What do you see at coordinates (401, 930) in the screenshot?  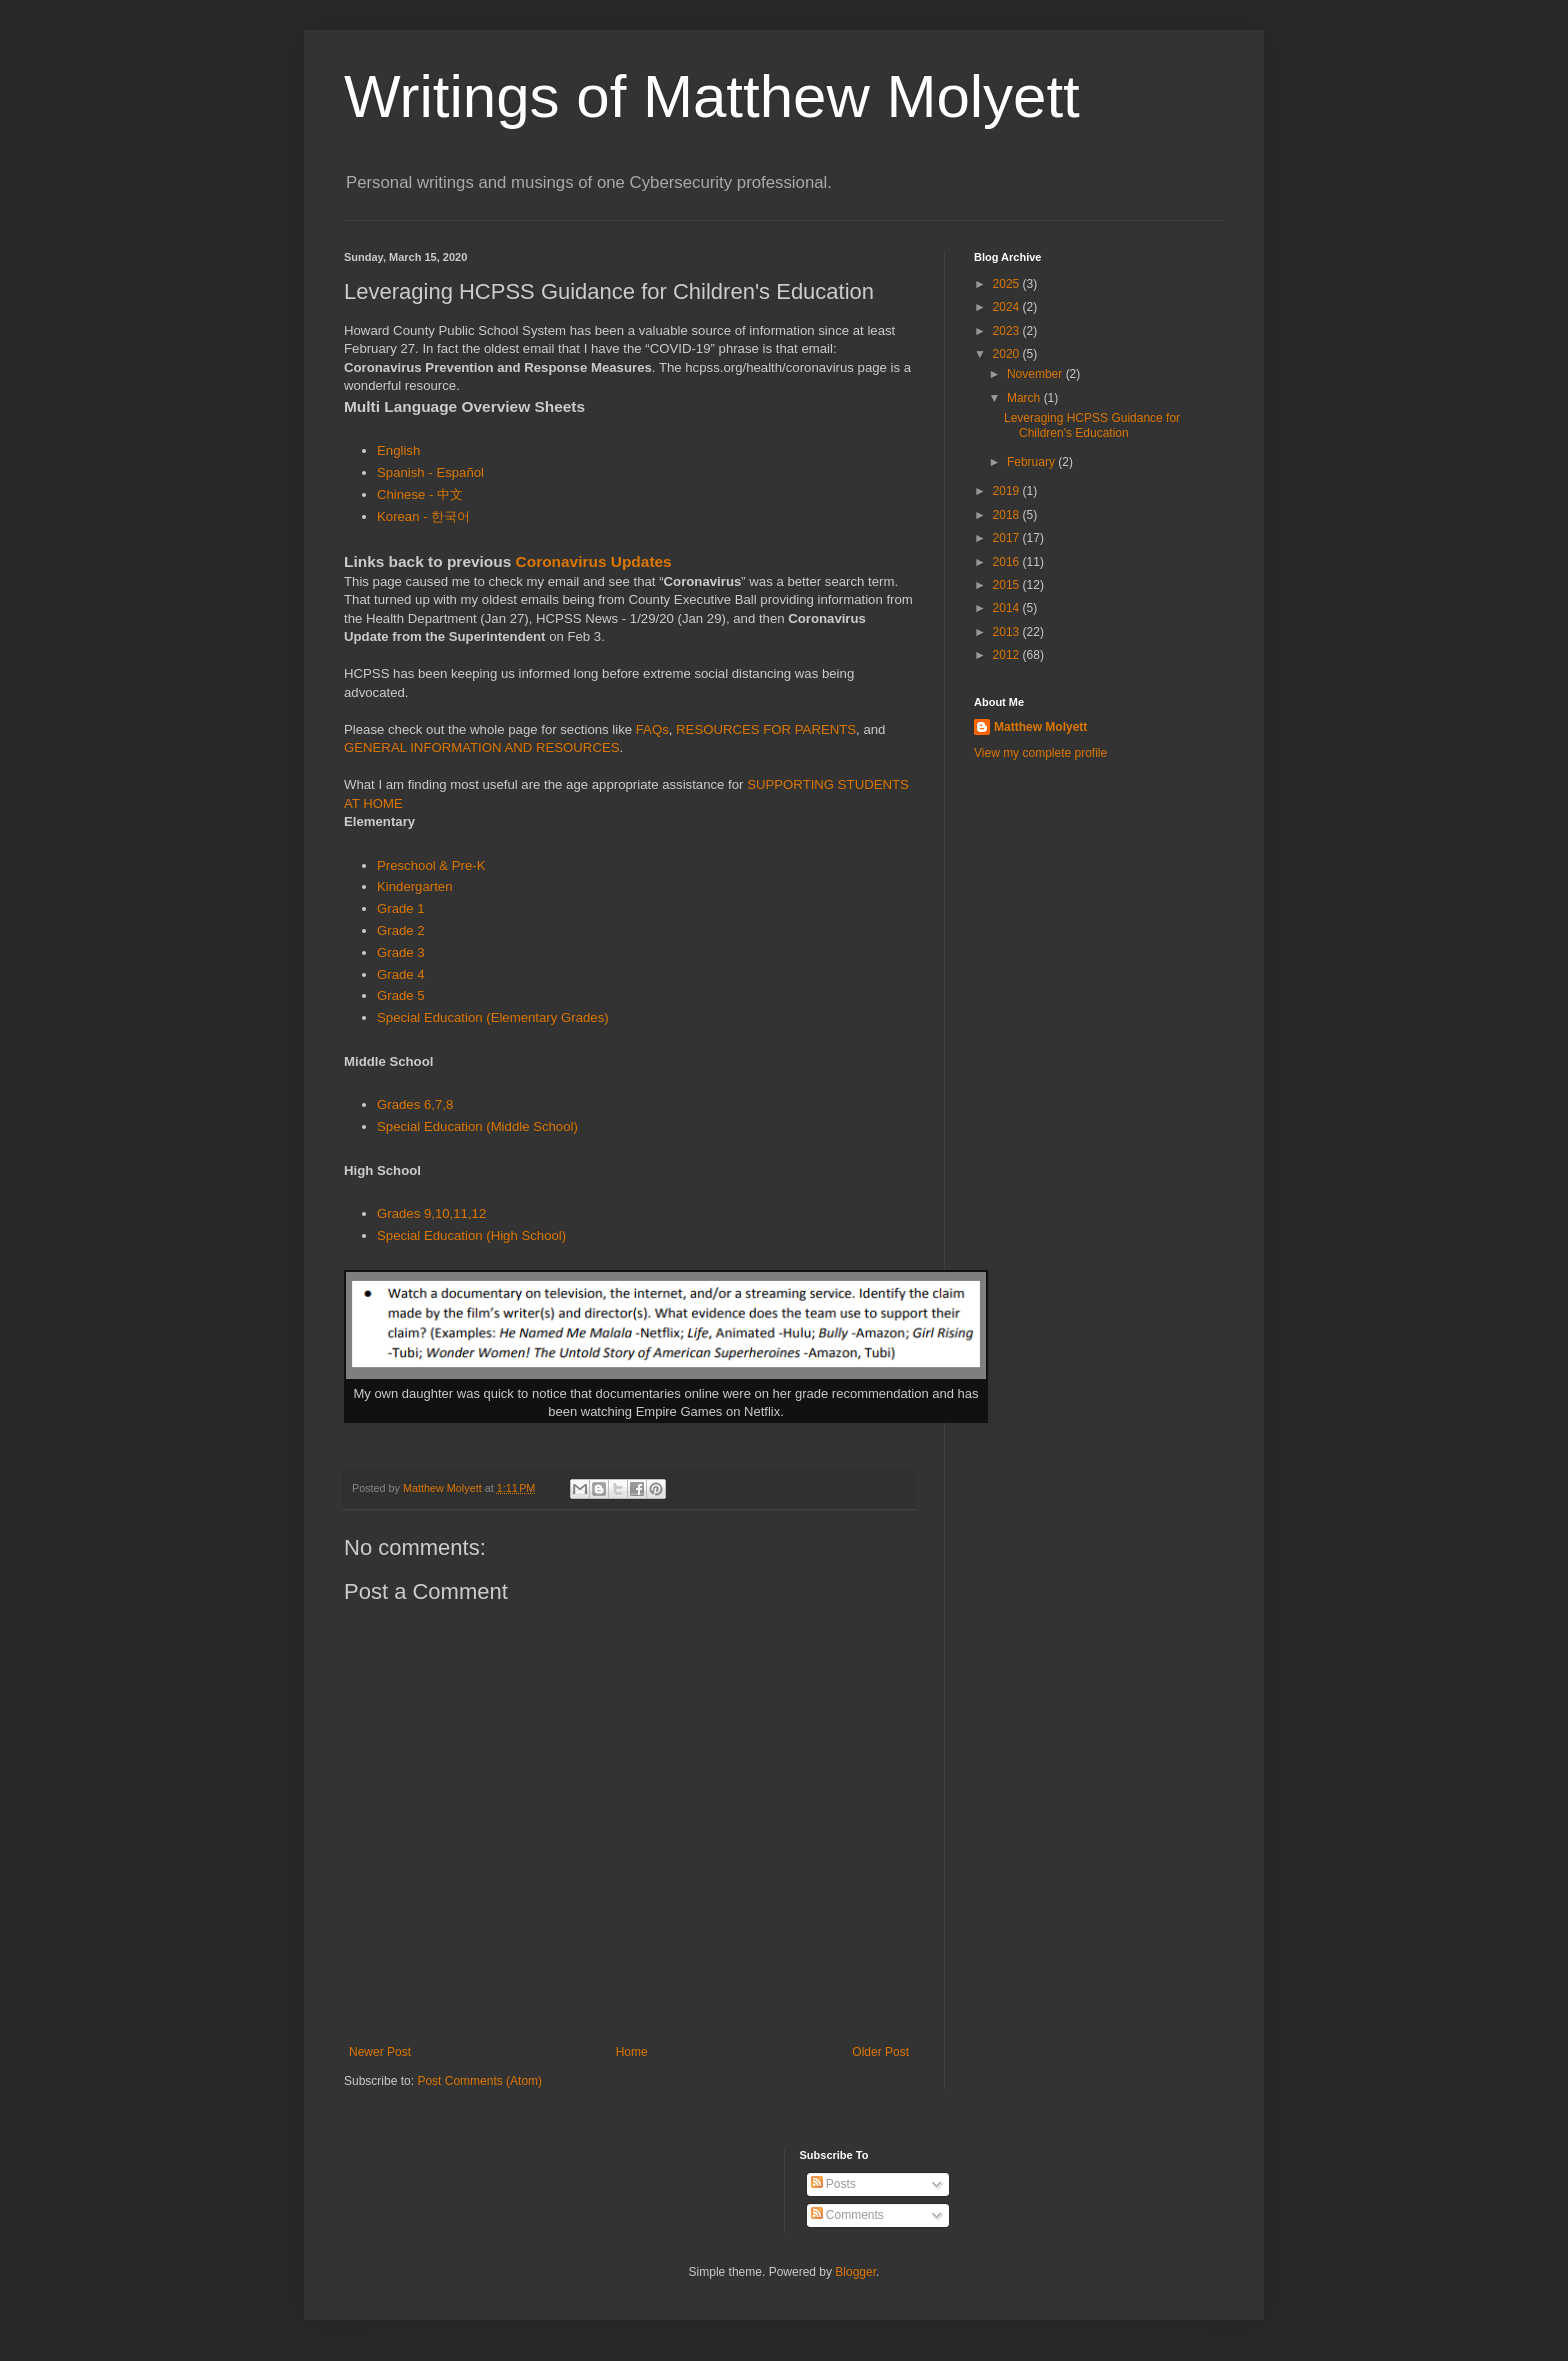 I see `Grade 2` at bounding box center [401, 930].